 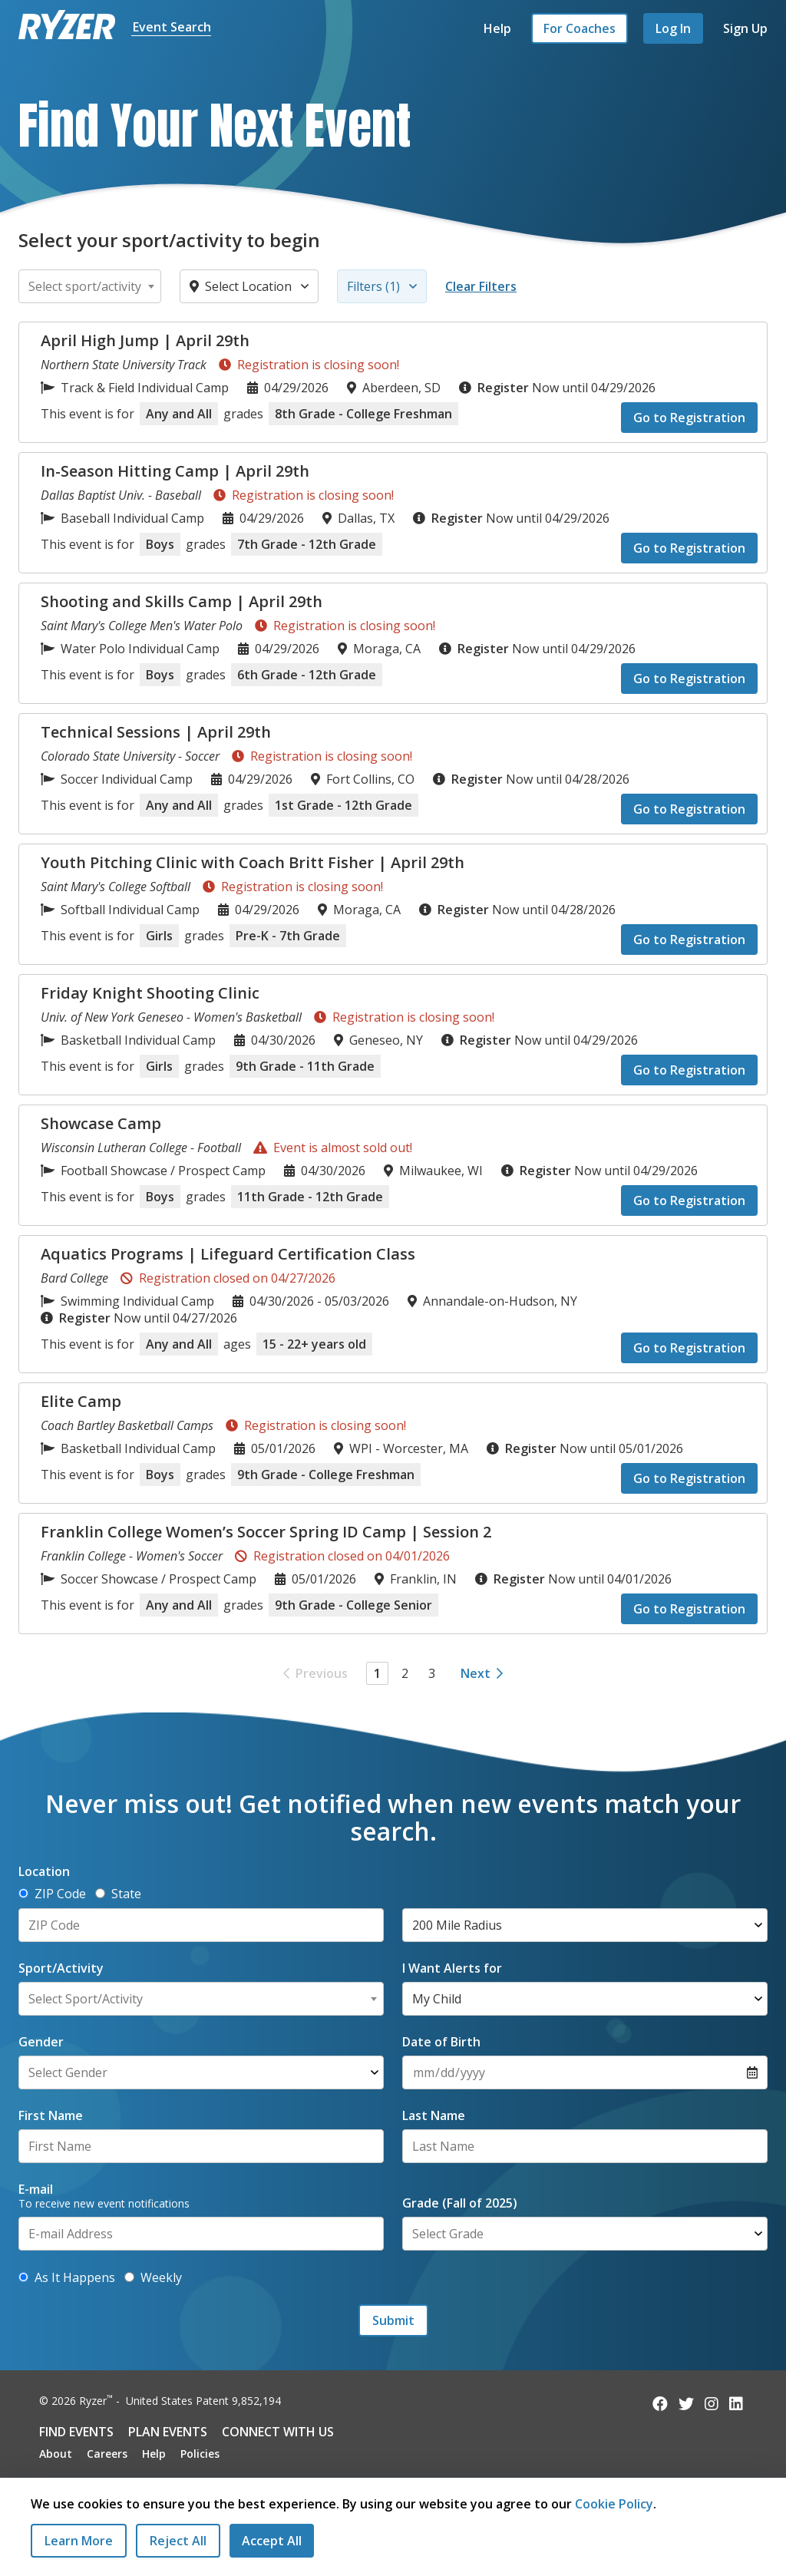 I want to click on First Name, so click(x=50, y=2115).